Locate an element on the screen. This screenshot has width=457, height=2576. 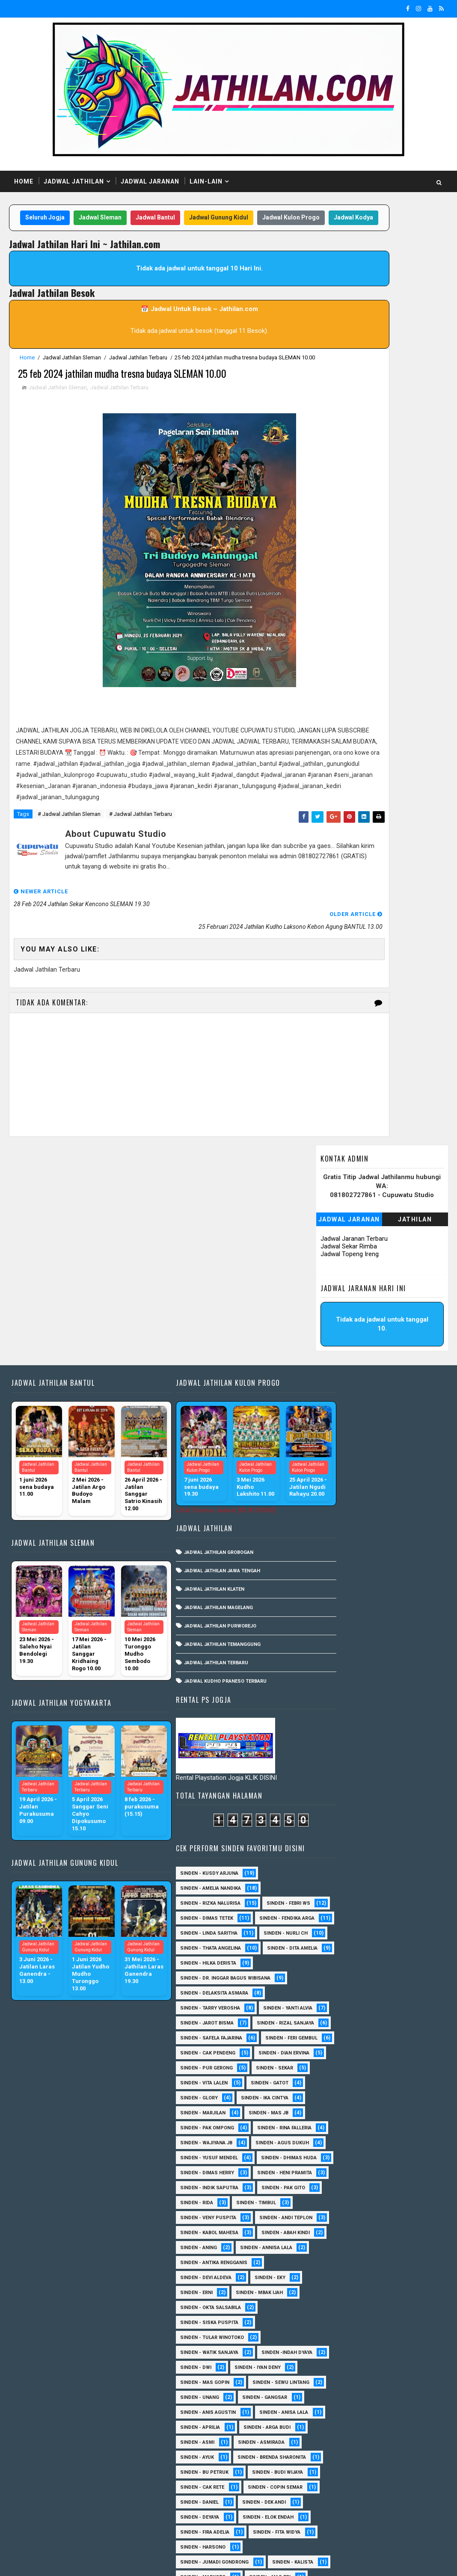
sinden - Feri Gembul is located at coordinates (331, 1546).